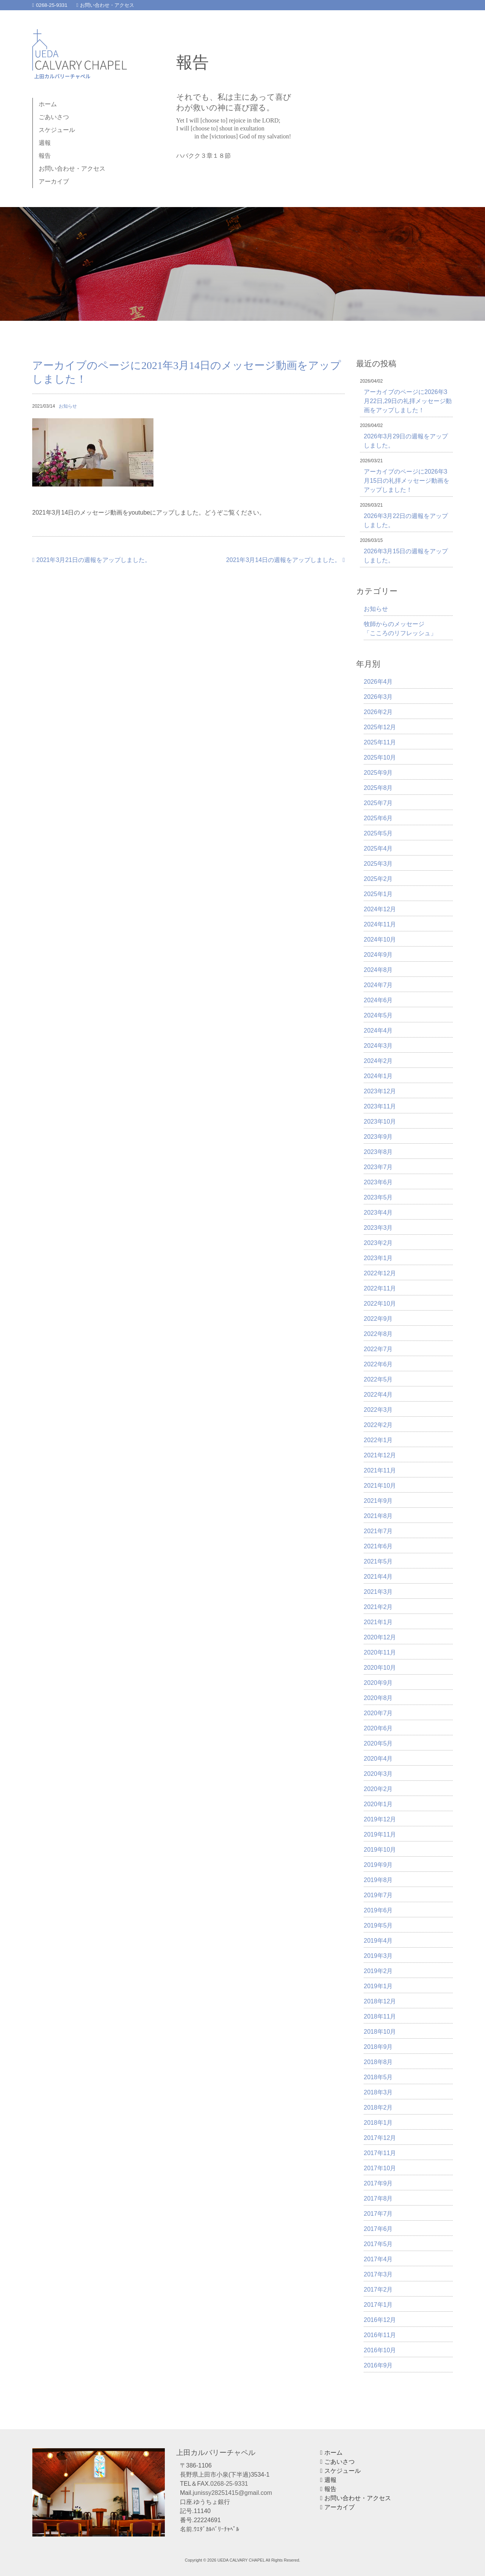  Describe the element at coordinates (378, 1045) in the screenshot. I see `2024年3月` at that location.